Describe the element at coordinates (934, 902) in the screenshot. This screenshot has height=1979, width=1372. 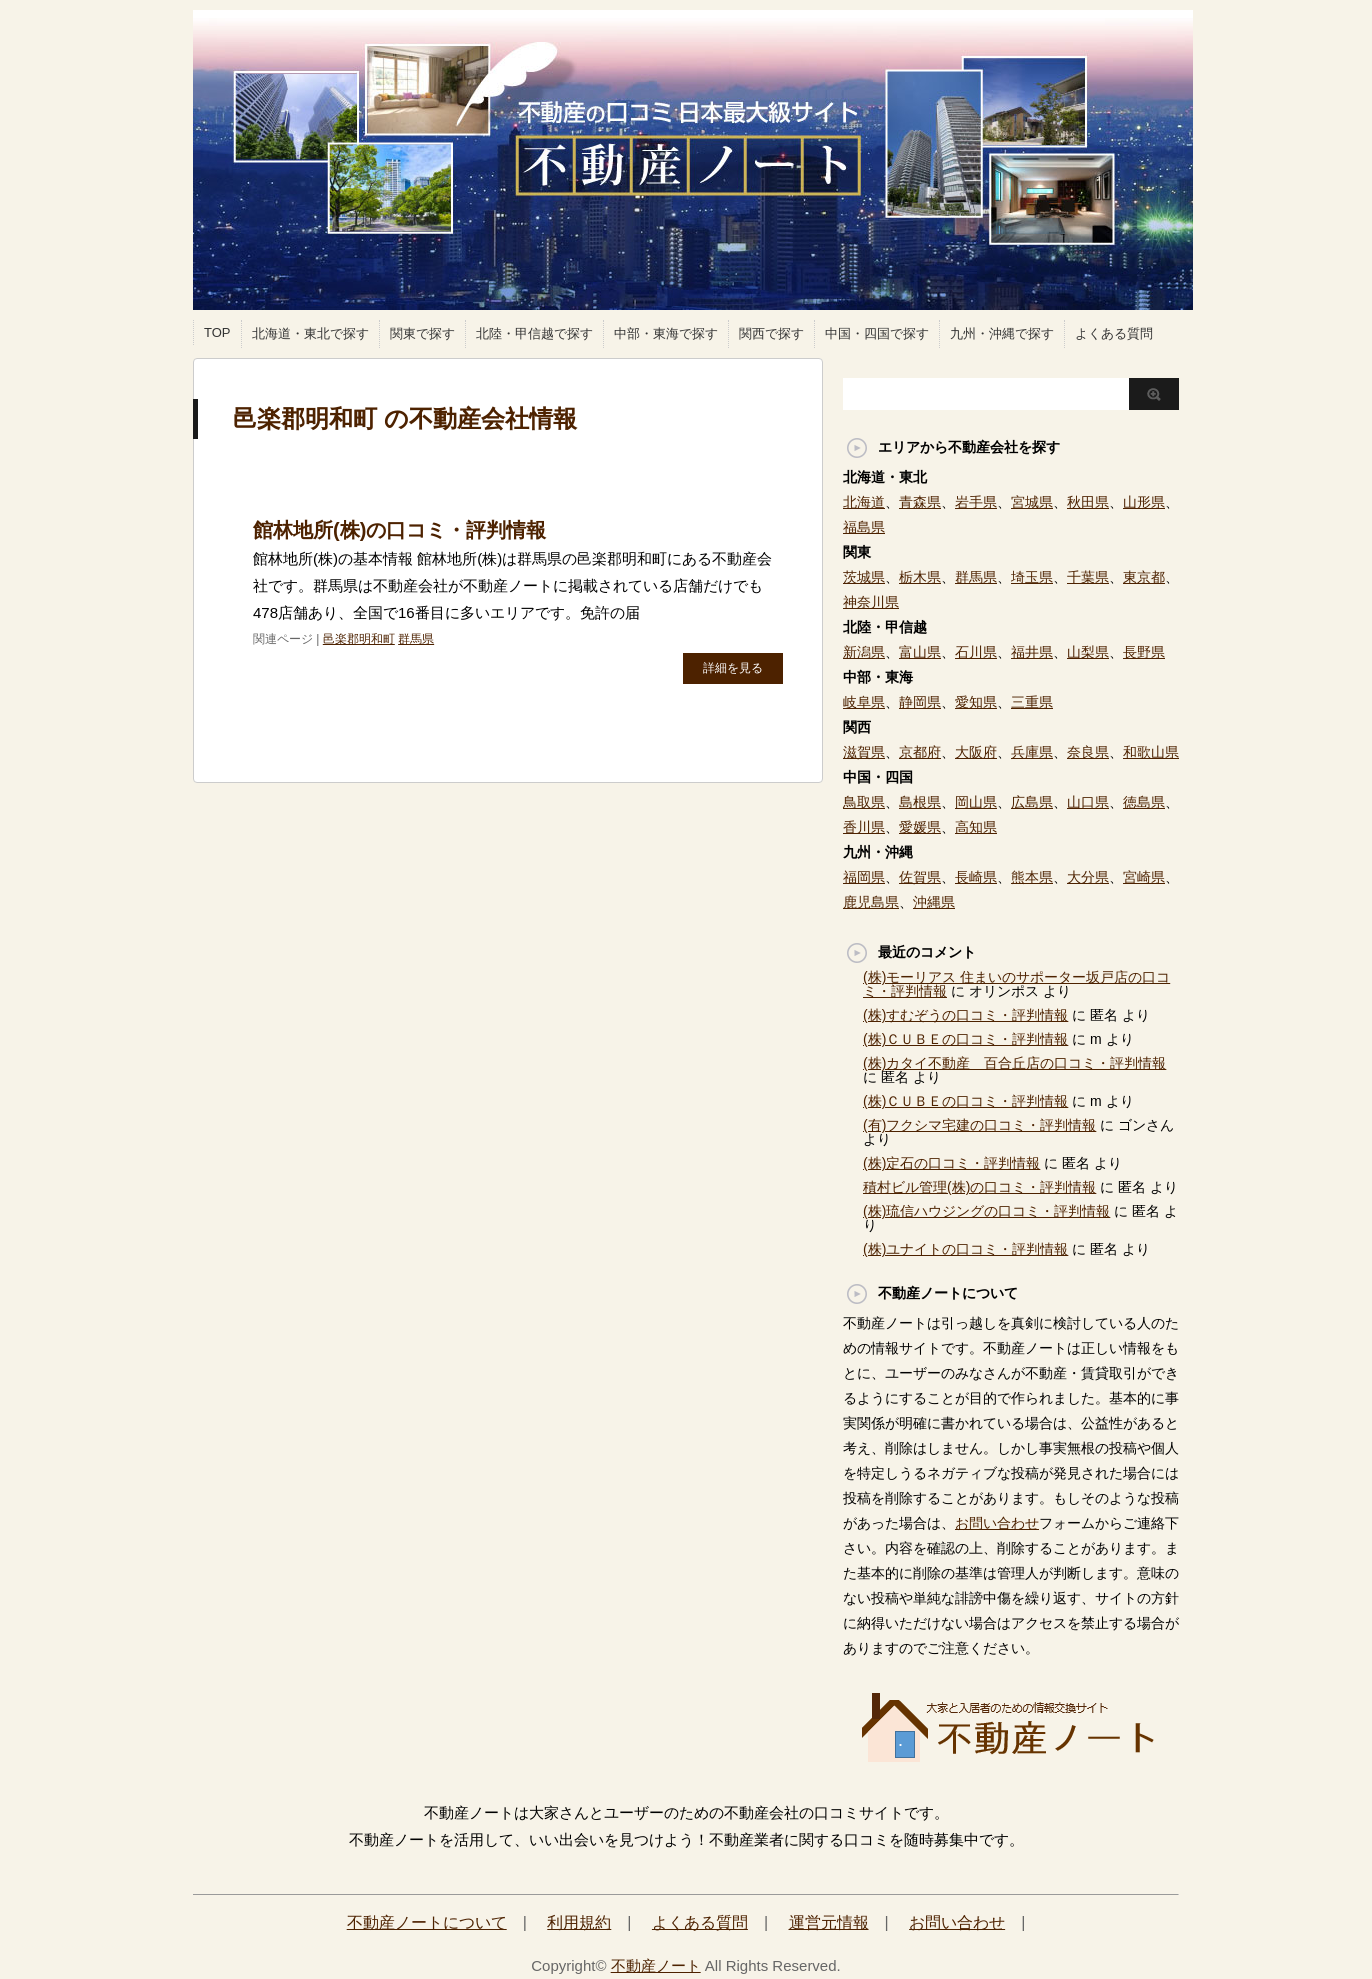
I see `沖縄県` at that location.